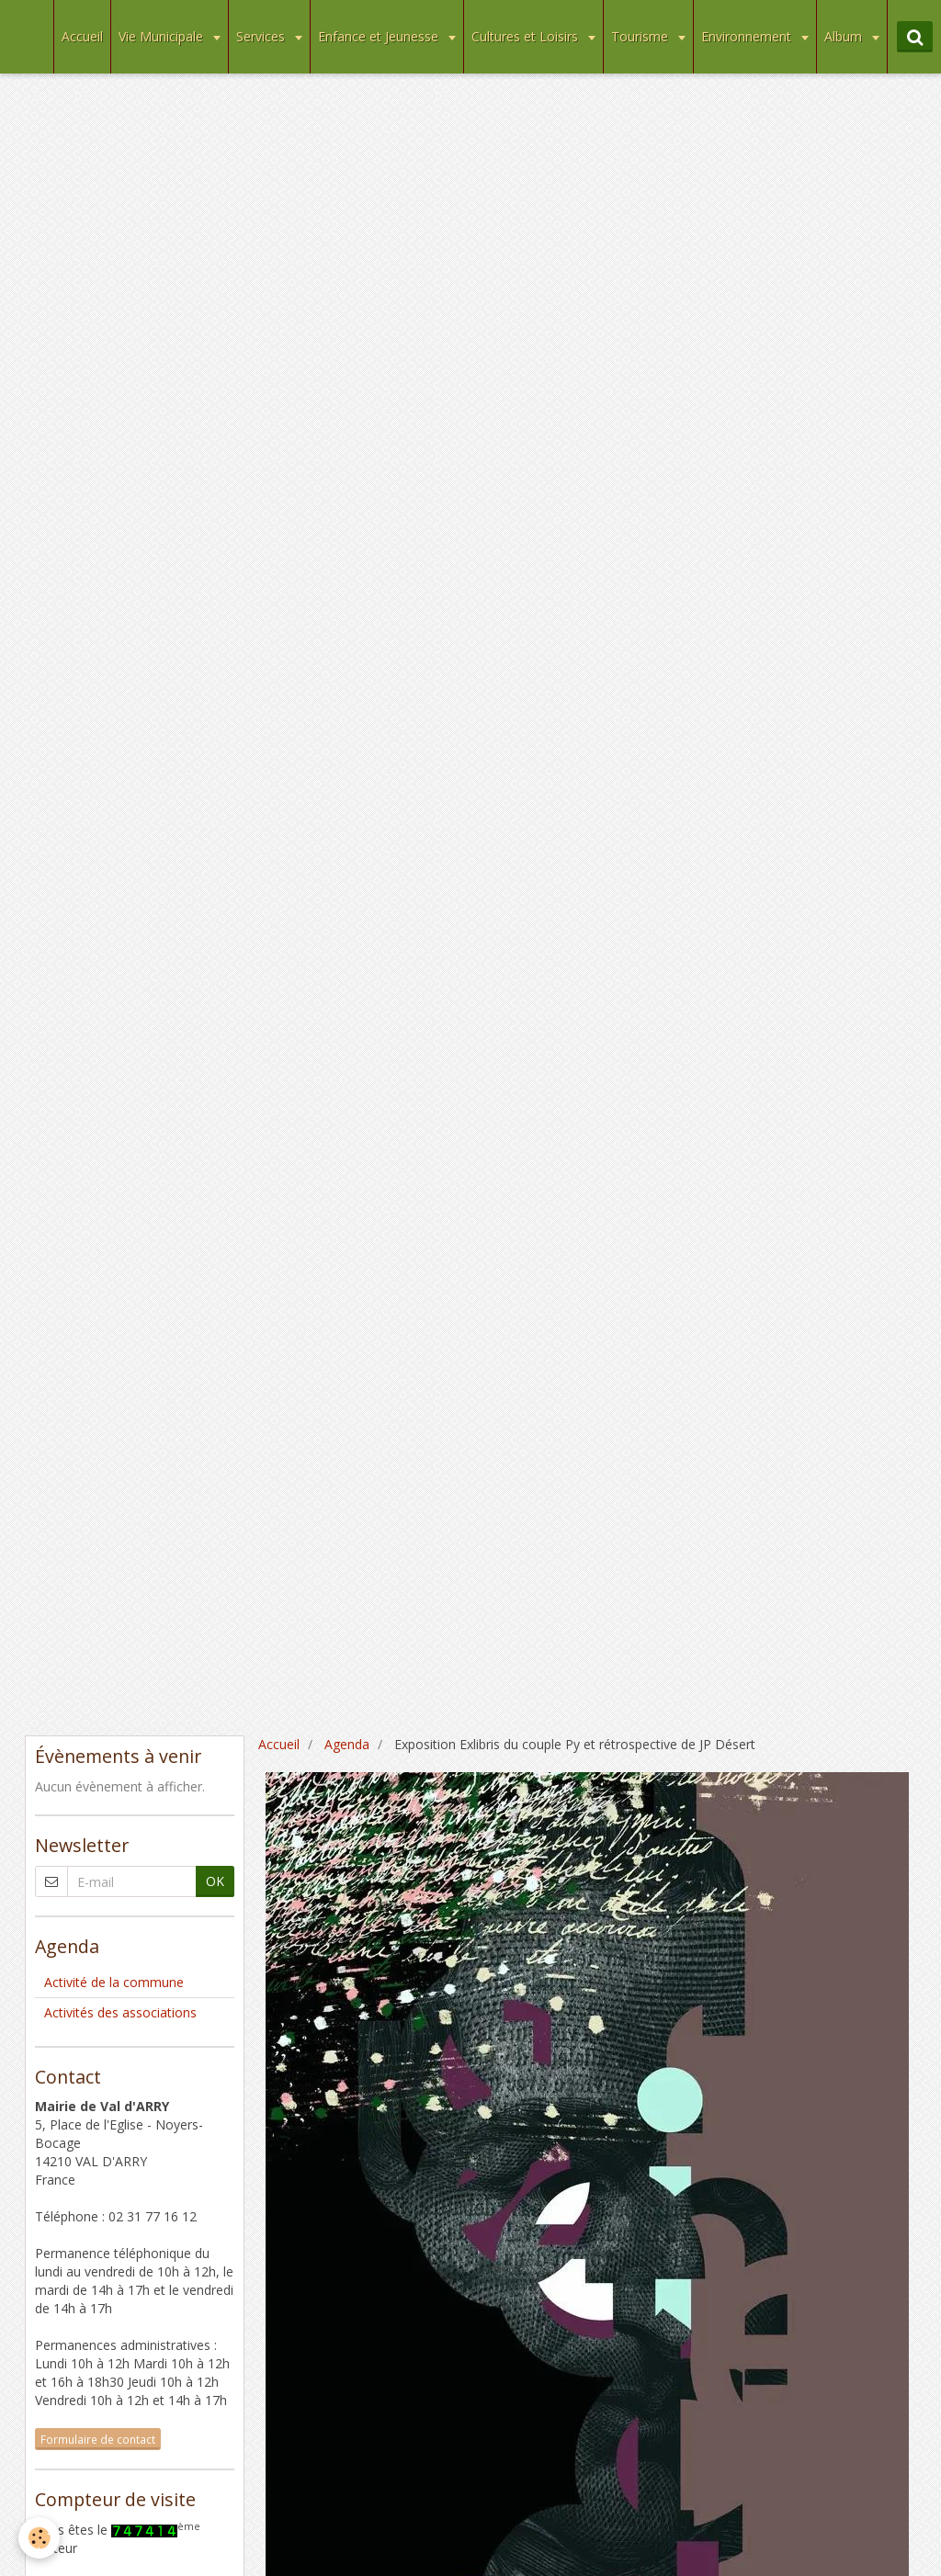 The width and height of the screenshot is (941, 2576). Describe the element at coordinates (845, 36) in the screenshot. I see `Album` at that location.